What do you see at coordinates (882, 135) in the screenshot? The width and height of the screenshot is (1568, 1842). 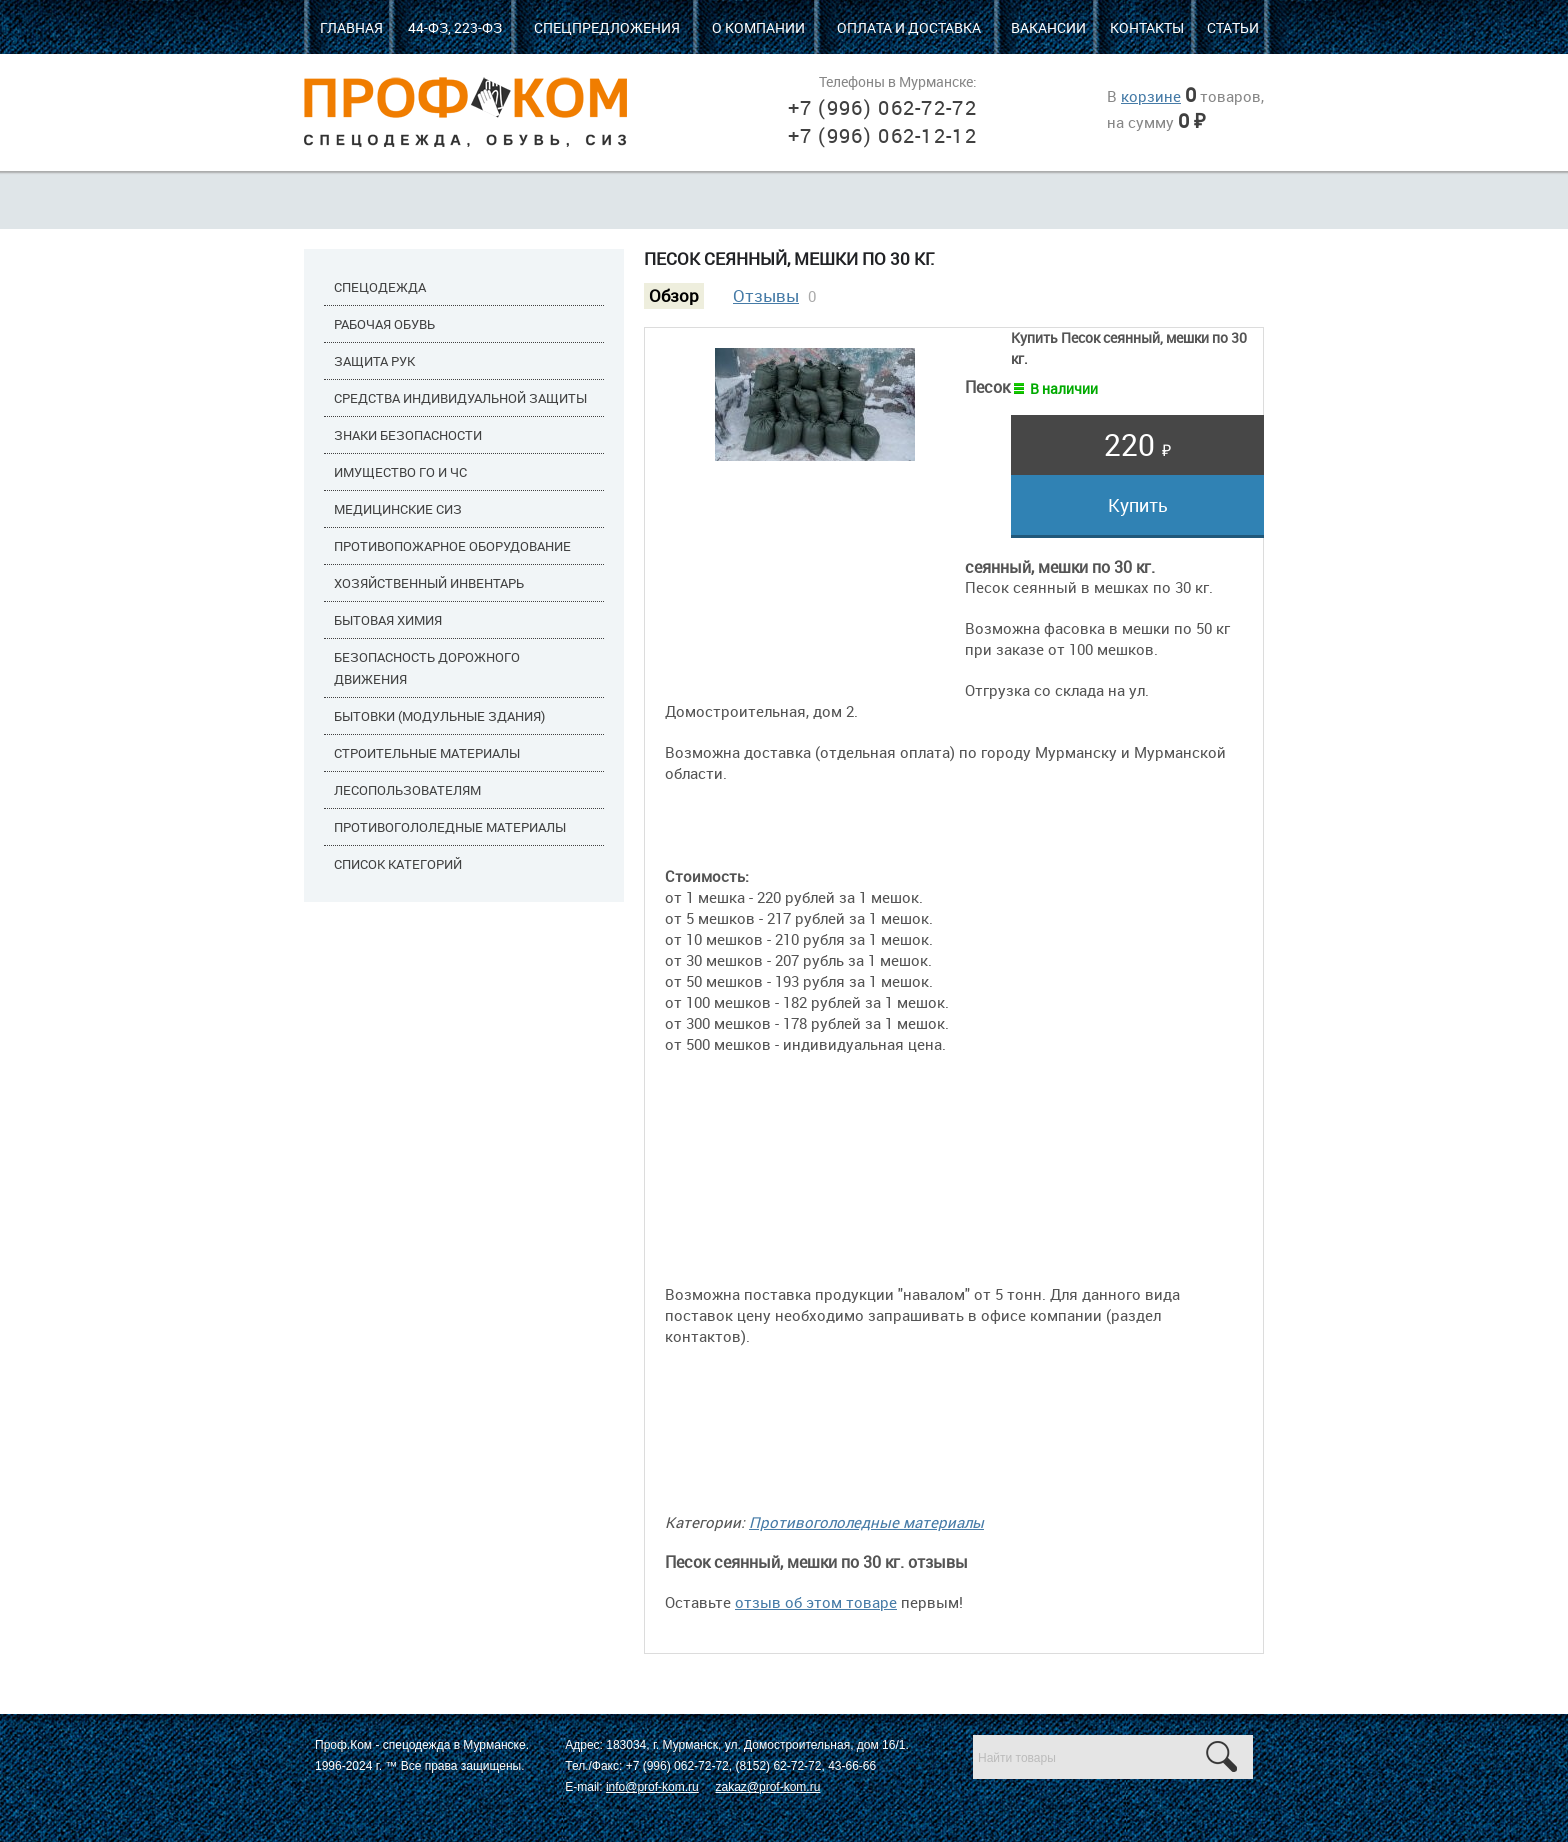 I see `+7 (996) 062-12-12` at bounding box center [882, 135].